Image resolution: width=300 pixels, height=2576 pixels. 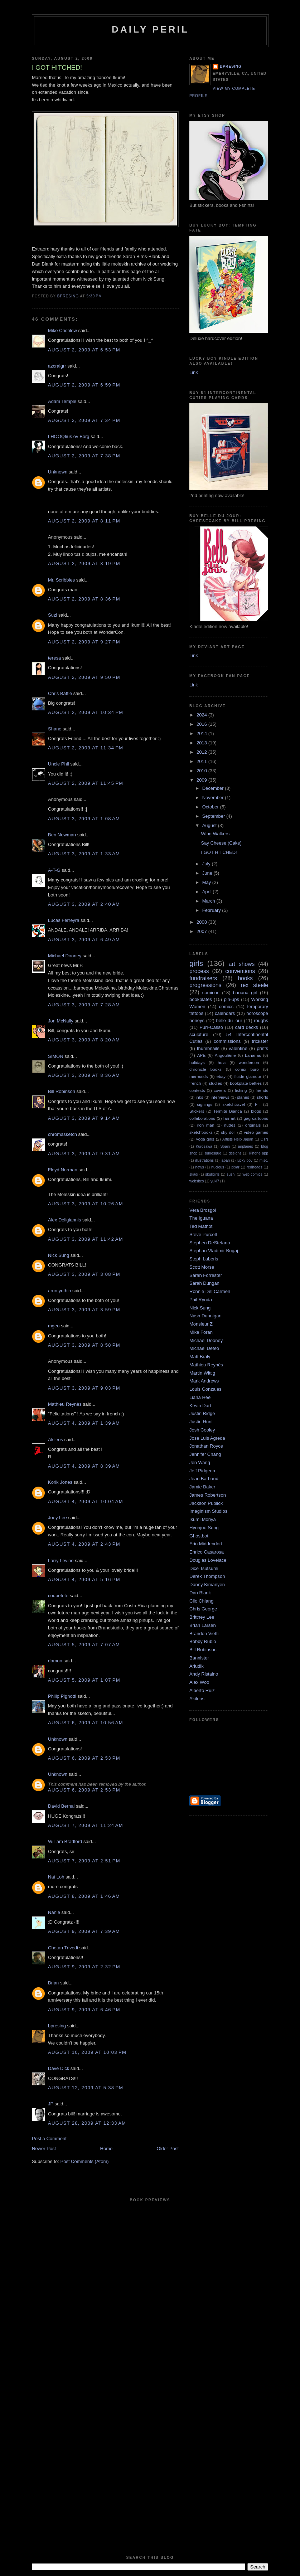 What do you see at coordinates (227, 1111) in the screenshot?
I see `Termite Bianca` at bounding box center [227, 1111].